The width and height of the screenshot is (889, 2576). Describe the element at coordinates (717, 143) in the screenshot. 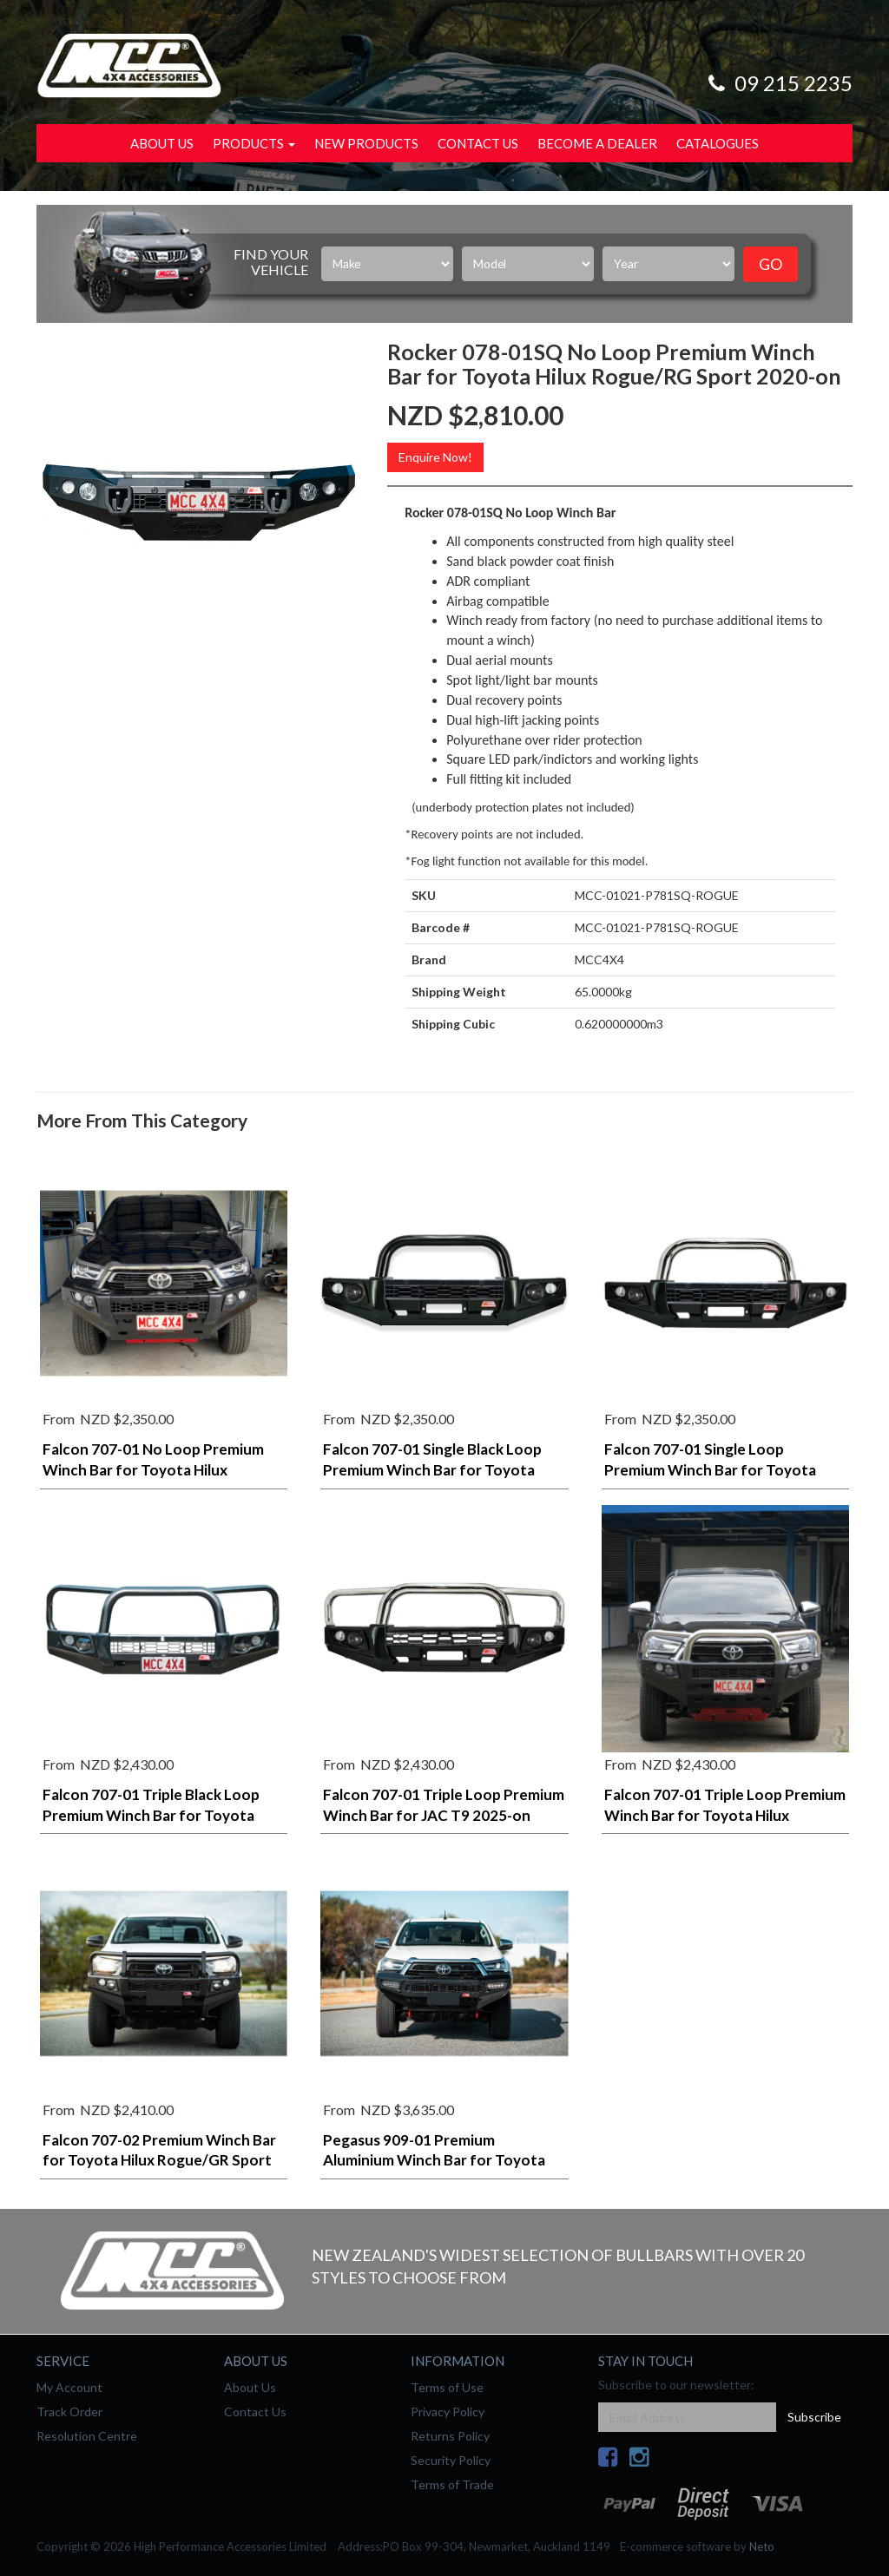

I see `Catalogues` at that location.